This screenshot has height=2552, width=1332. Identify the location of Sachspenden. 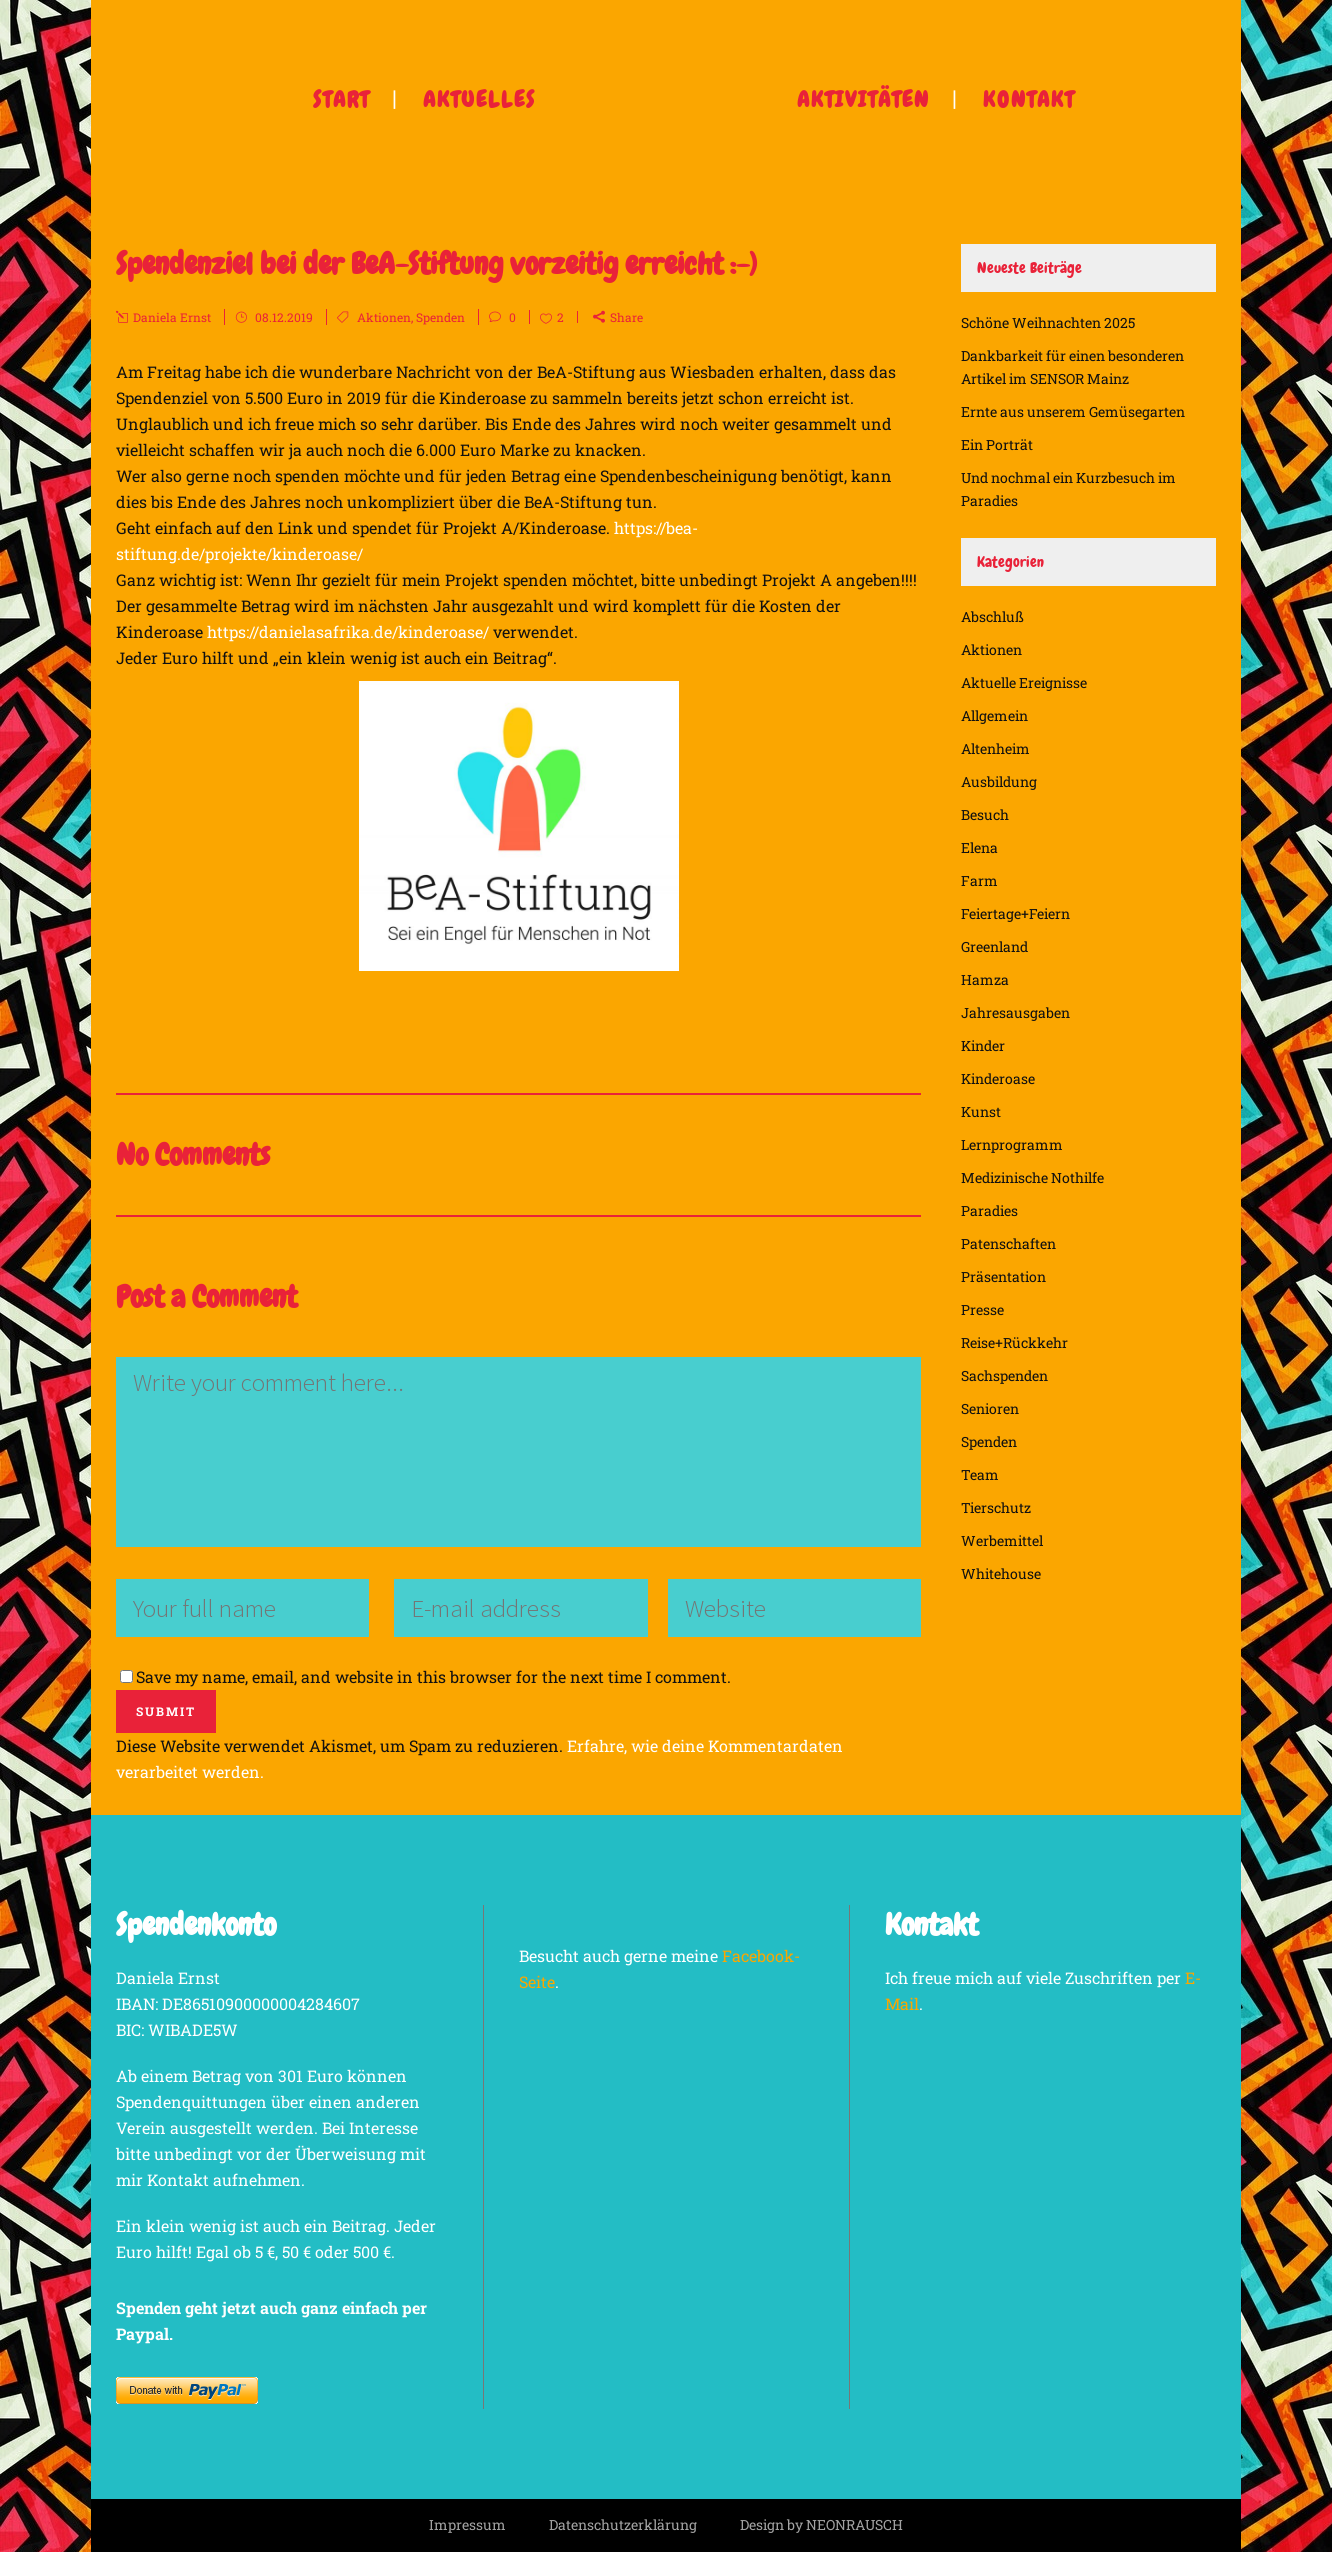
(1004, 1375).